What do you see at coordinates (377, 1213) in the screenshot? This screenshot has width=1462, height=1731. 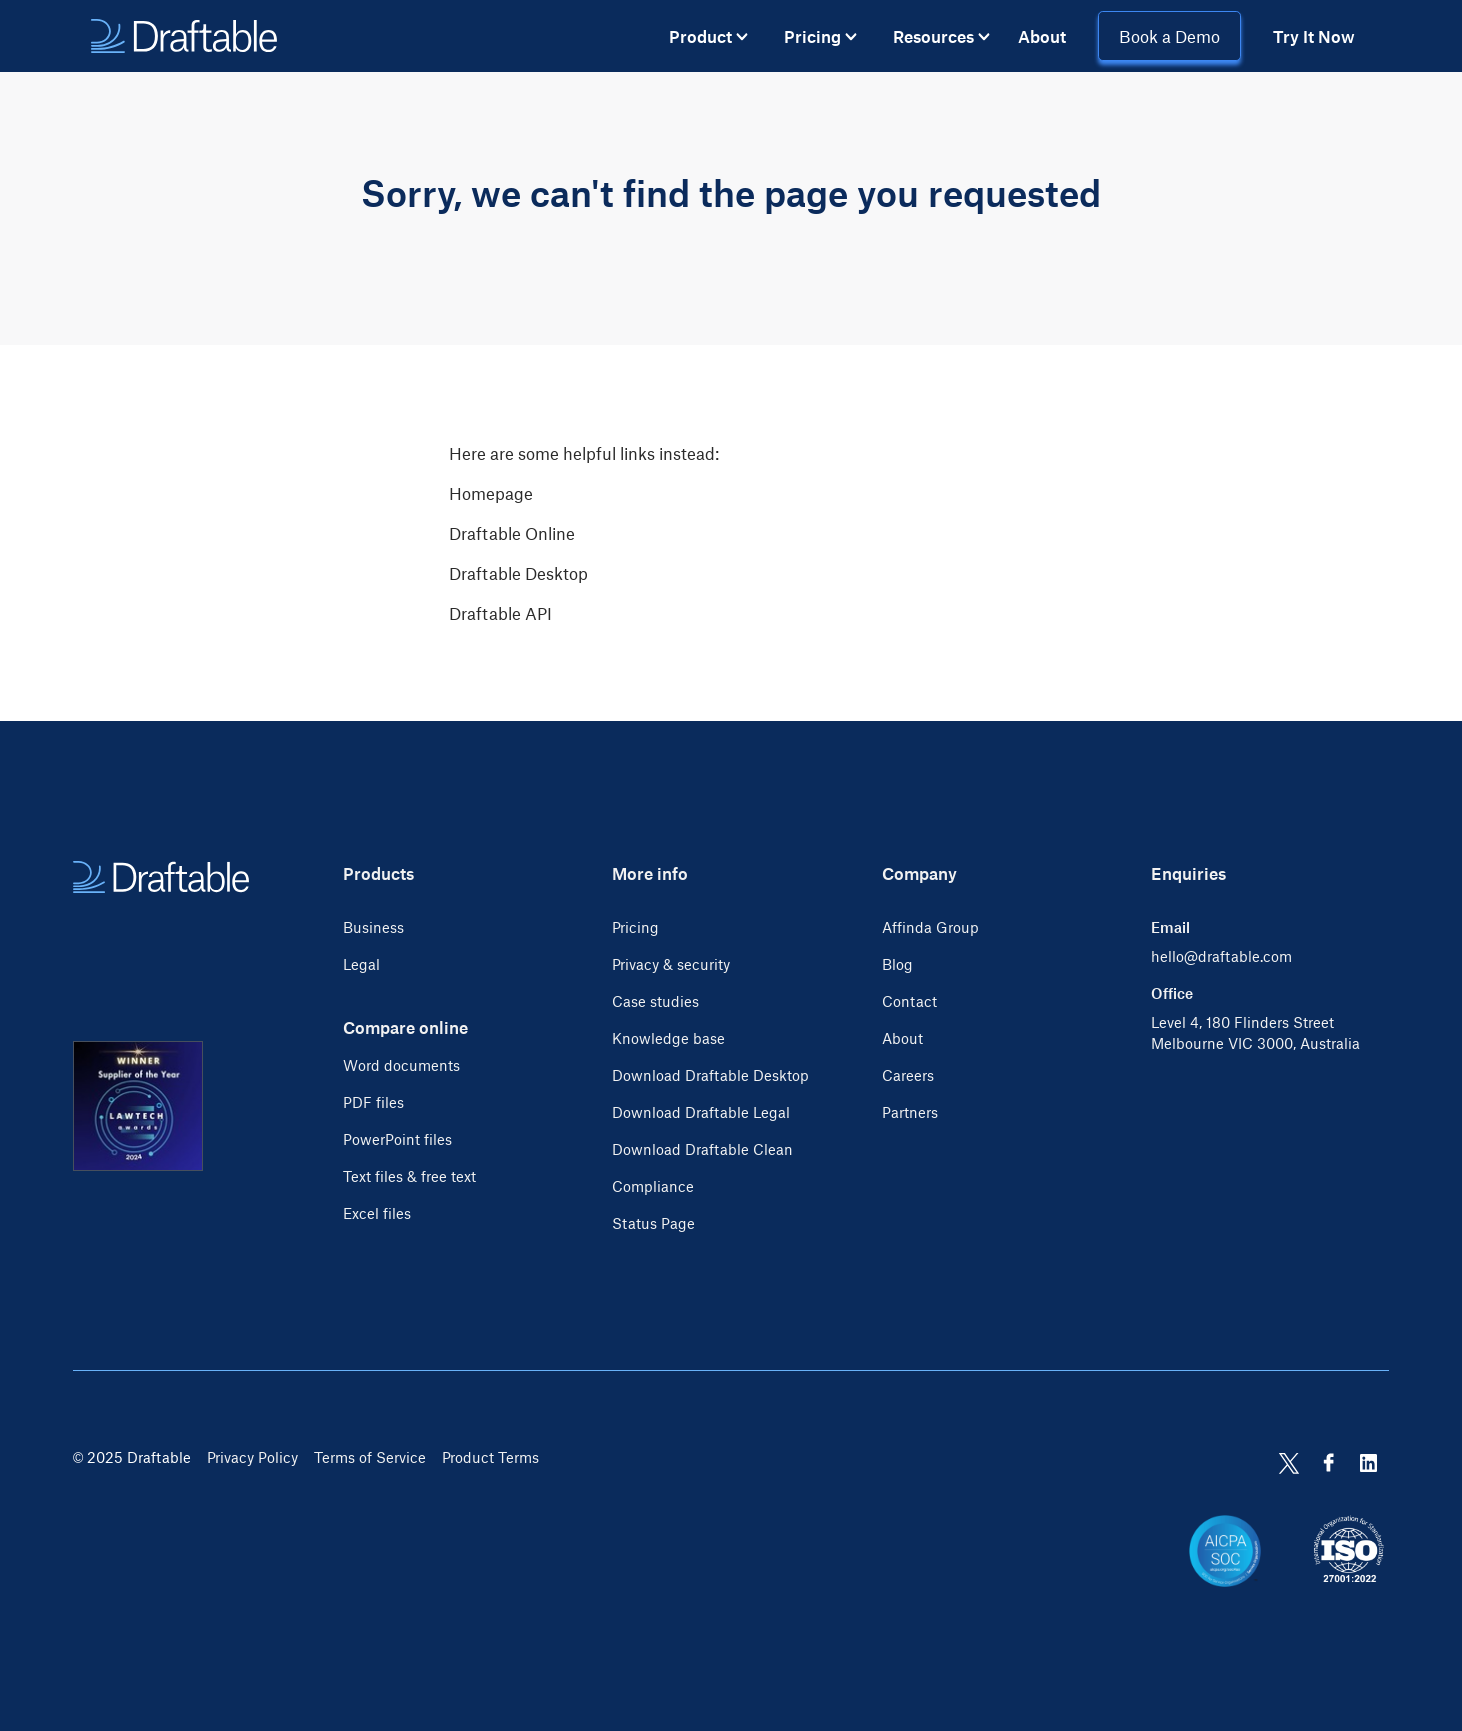 I see `Excel files` at bounding box center [377, 1213].